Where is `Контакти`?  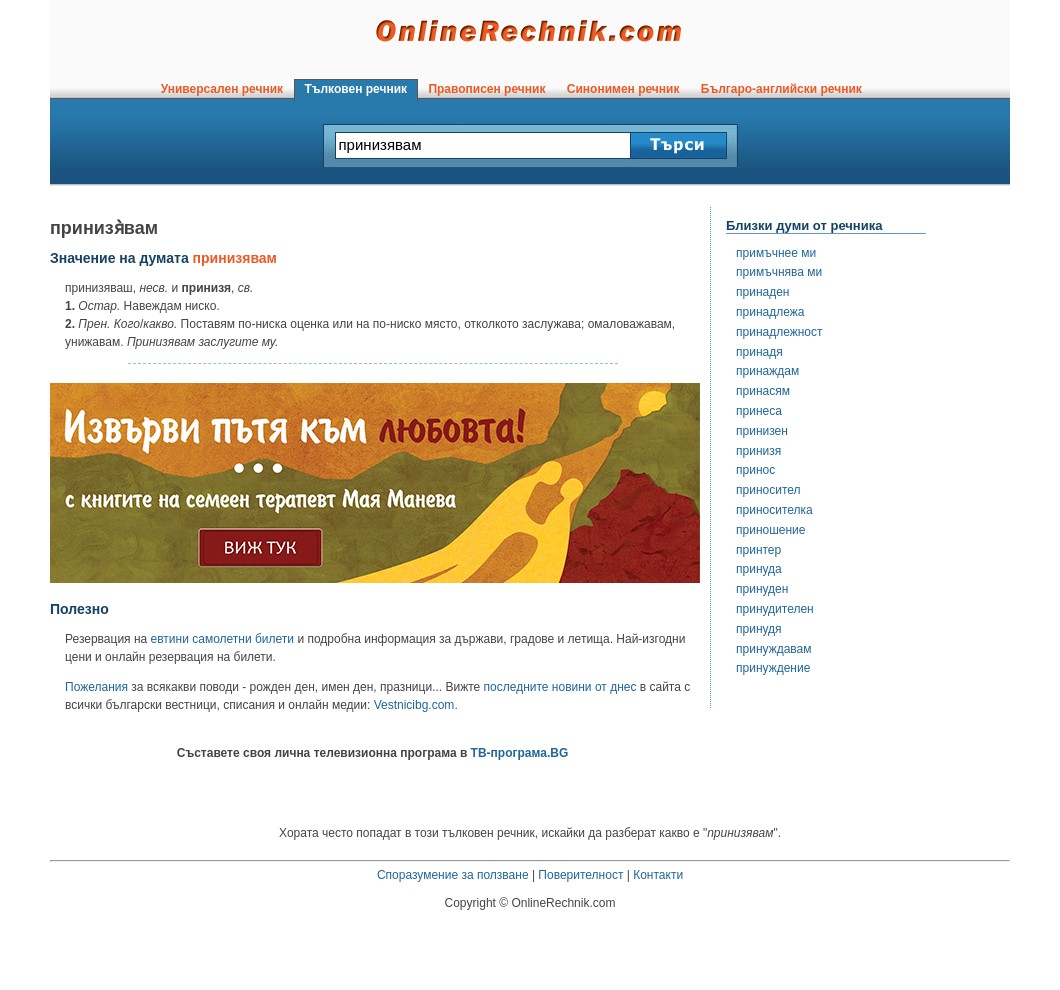
Контакти is located at coordinates (658, 875).